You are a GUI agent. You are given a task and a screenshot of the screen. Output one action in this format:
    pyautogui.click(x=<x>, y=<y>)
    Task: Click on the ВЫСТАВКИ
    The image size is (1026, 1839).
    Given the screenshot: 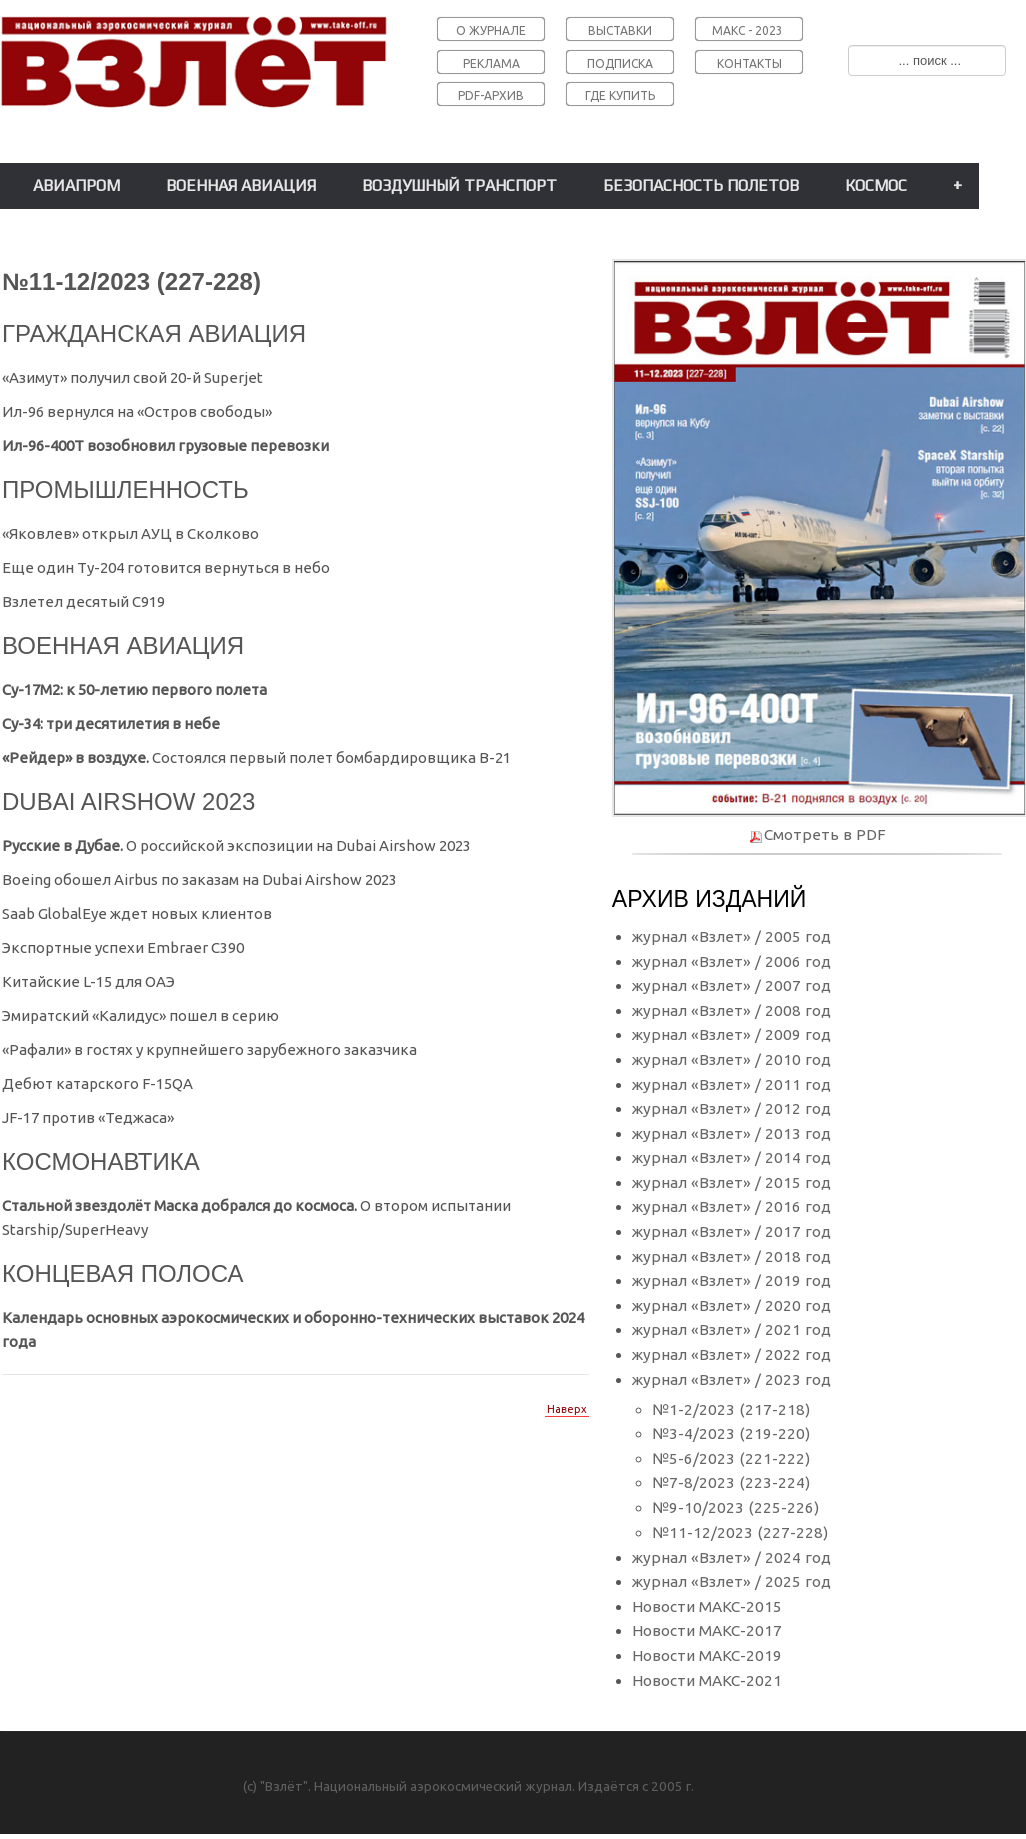 What is the action you would take?
    pyautogui.click(x=620, y=30)
    